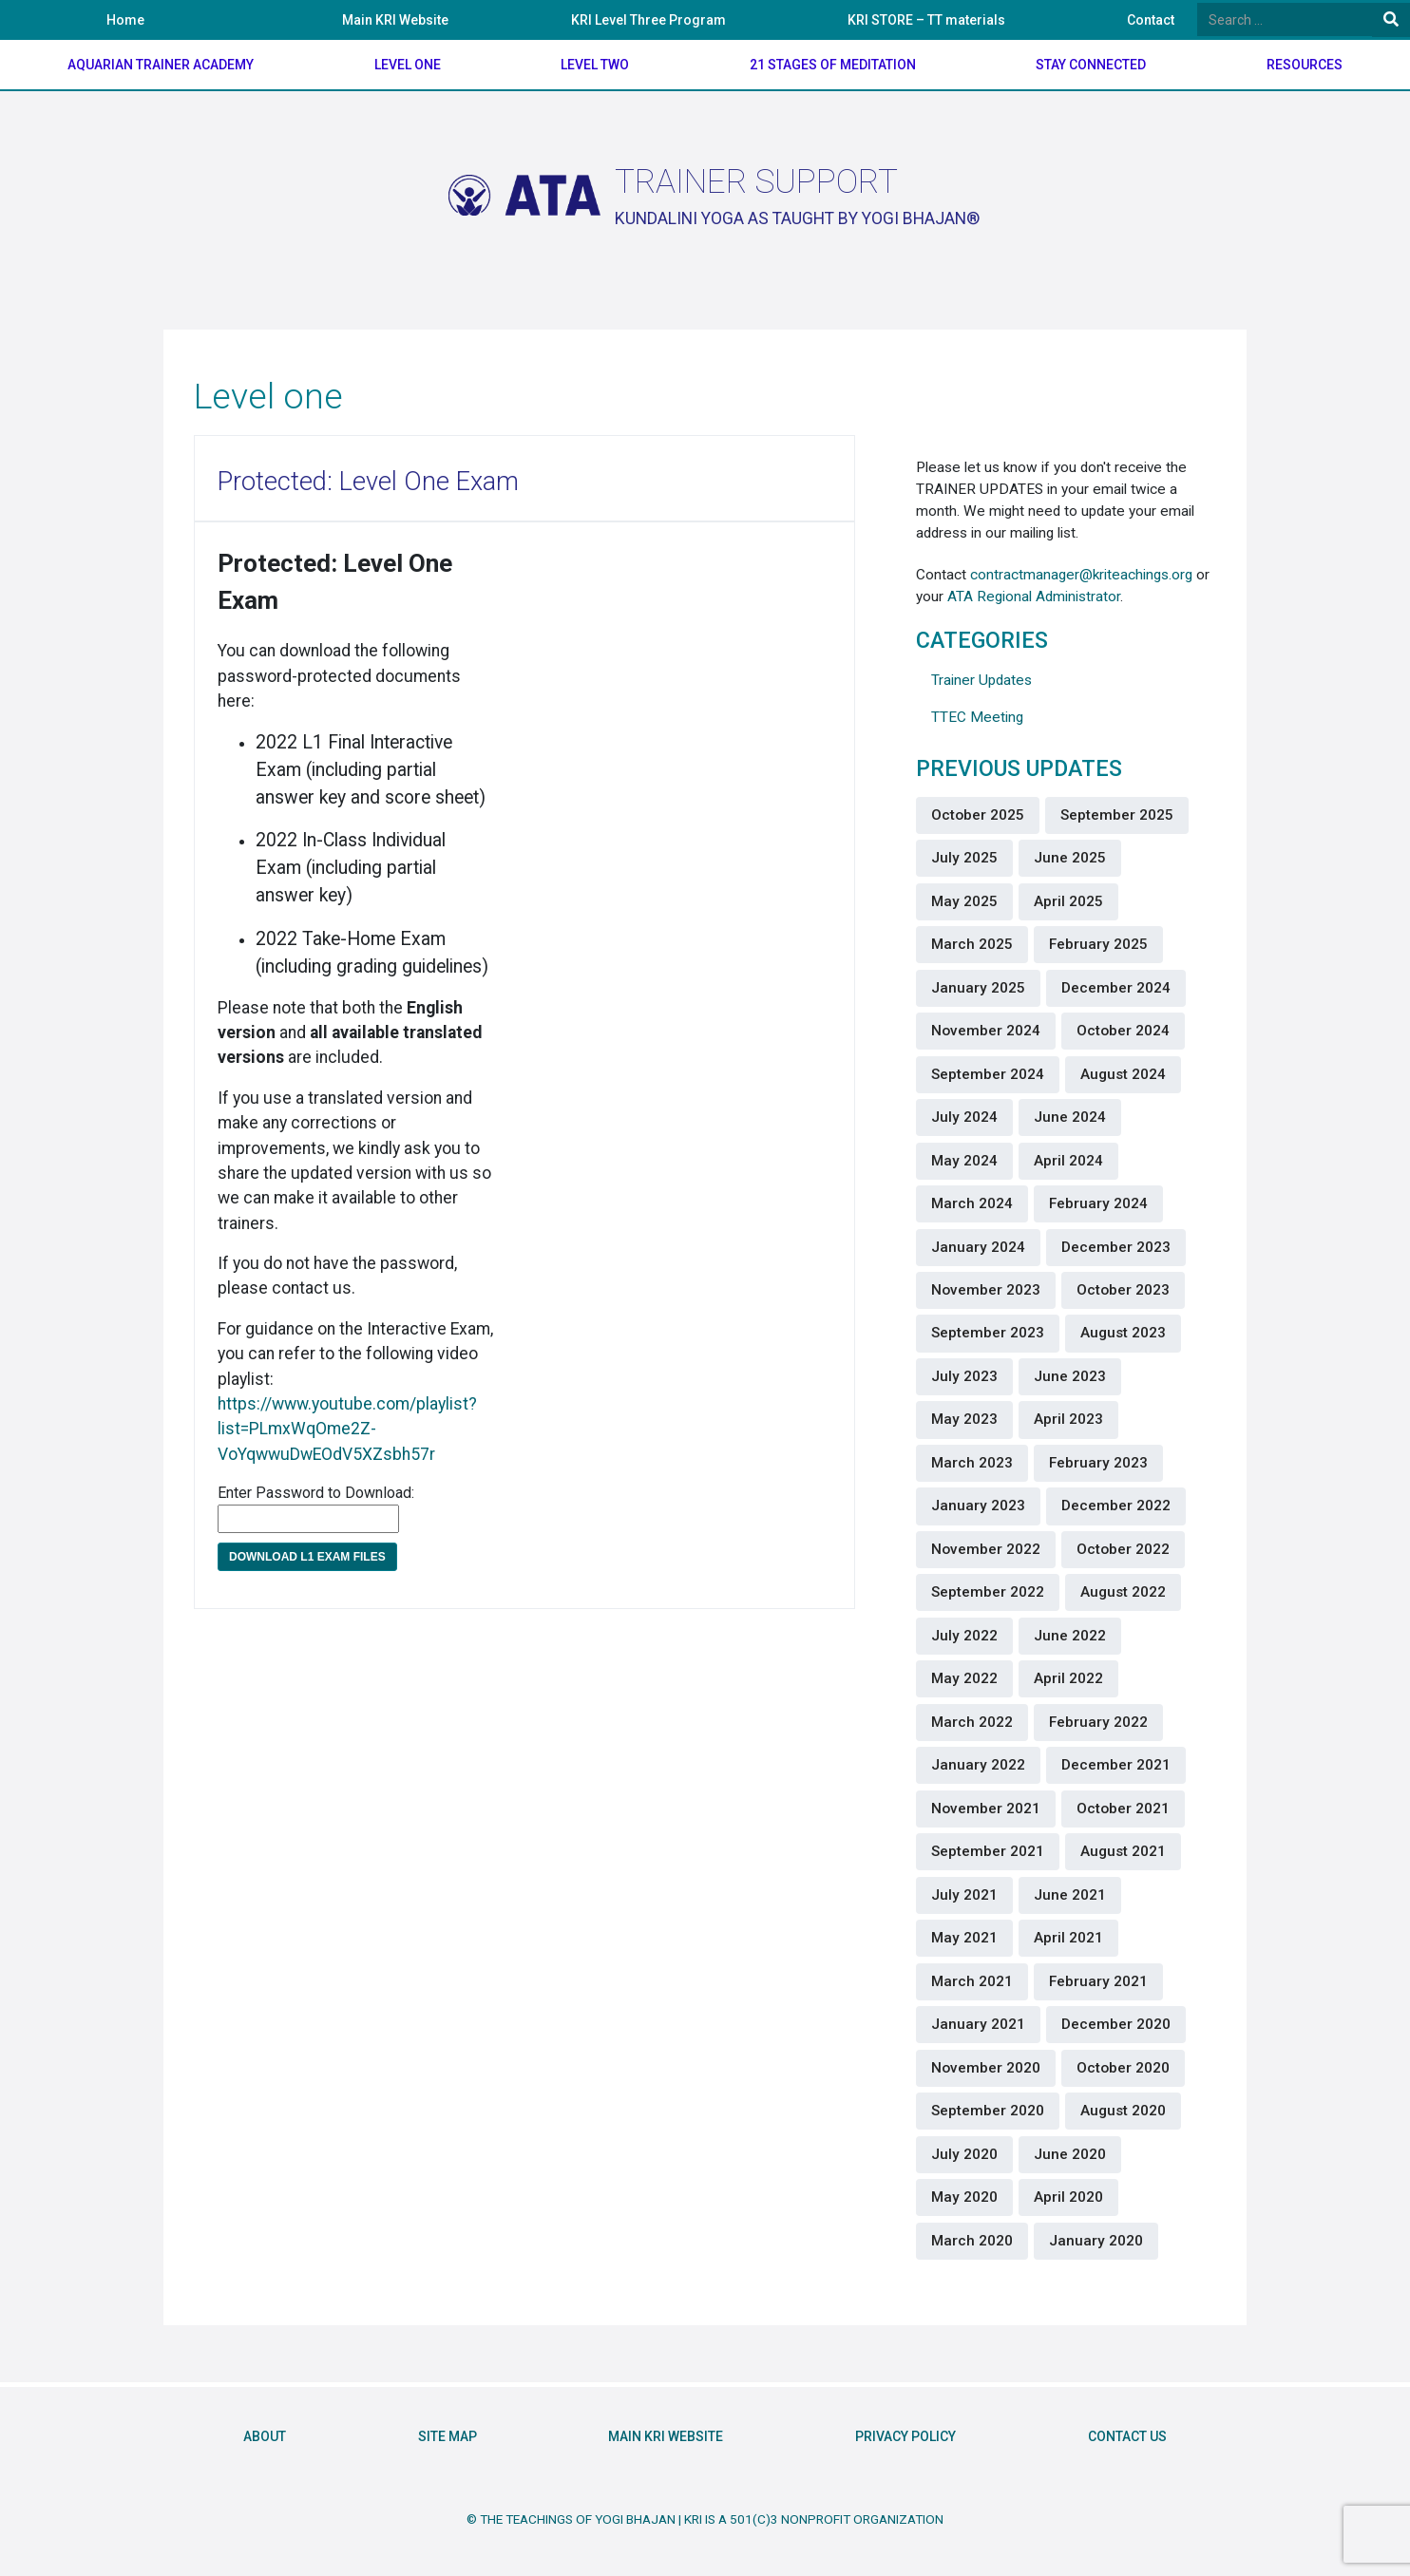 This screenshot has height=2576, width=1410. What do you see at coordinates (1123, 1332) in the screenshot?
I see `August 2023` at bounding box center [1123, 1332].